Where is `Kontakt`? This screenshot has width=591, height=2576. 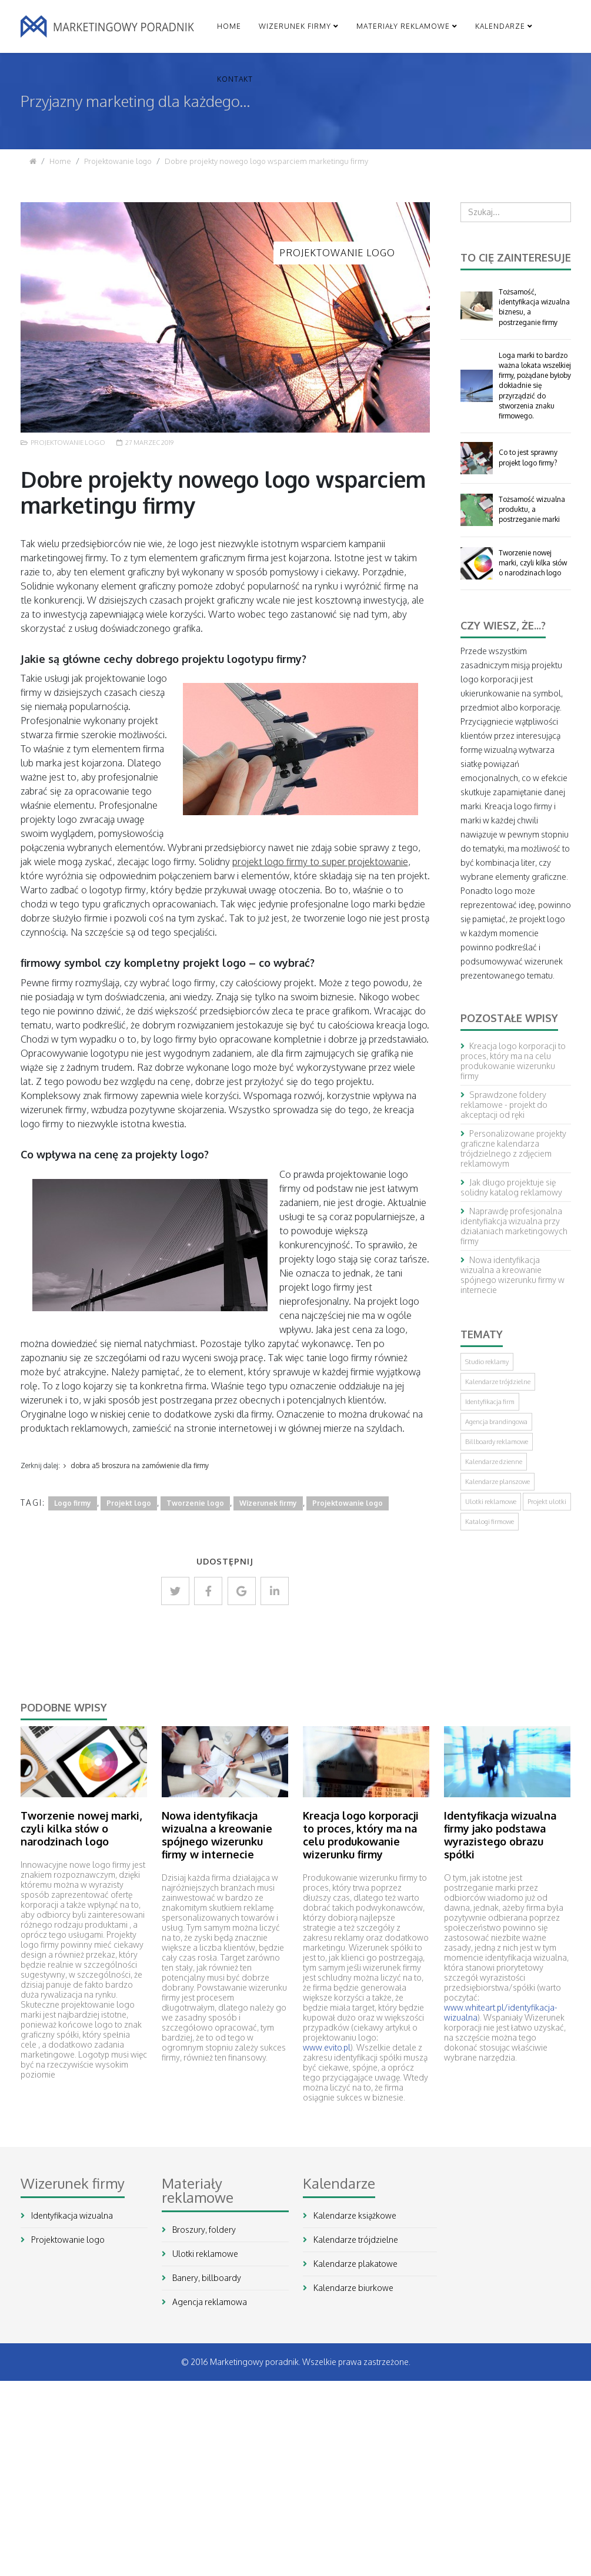
Kontakt is located at coordinates (235, 79).